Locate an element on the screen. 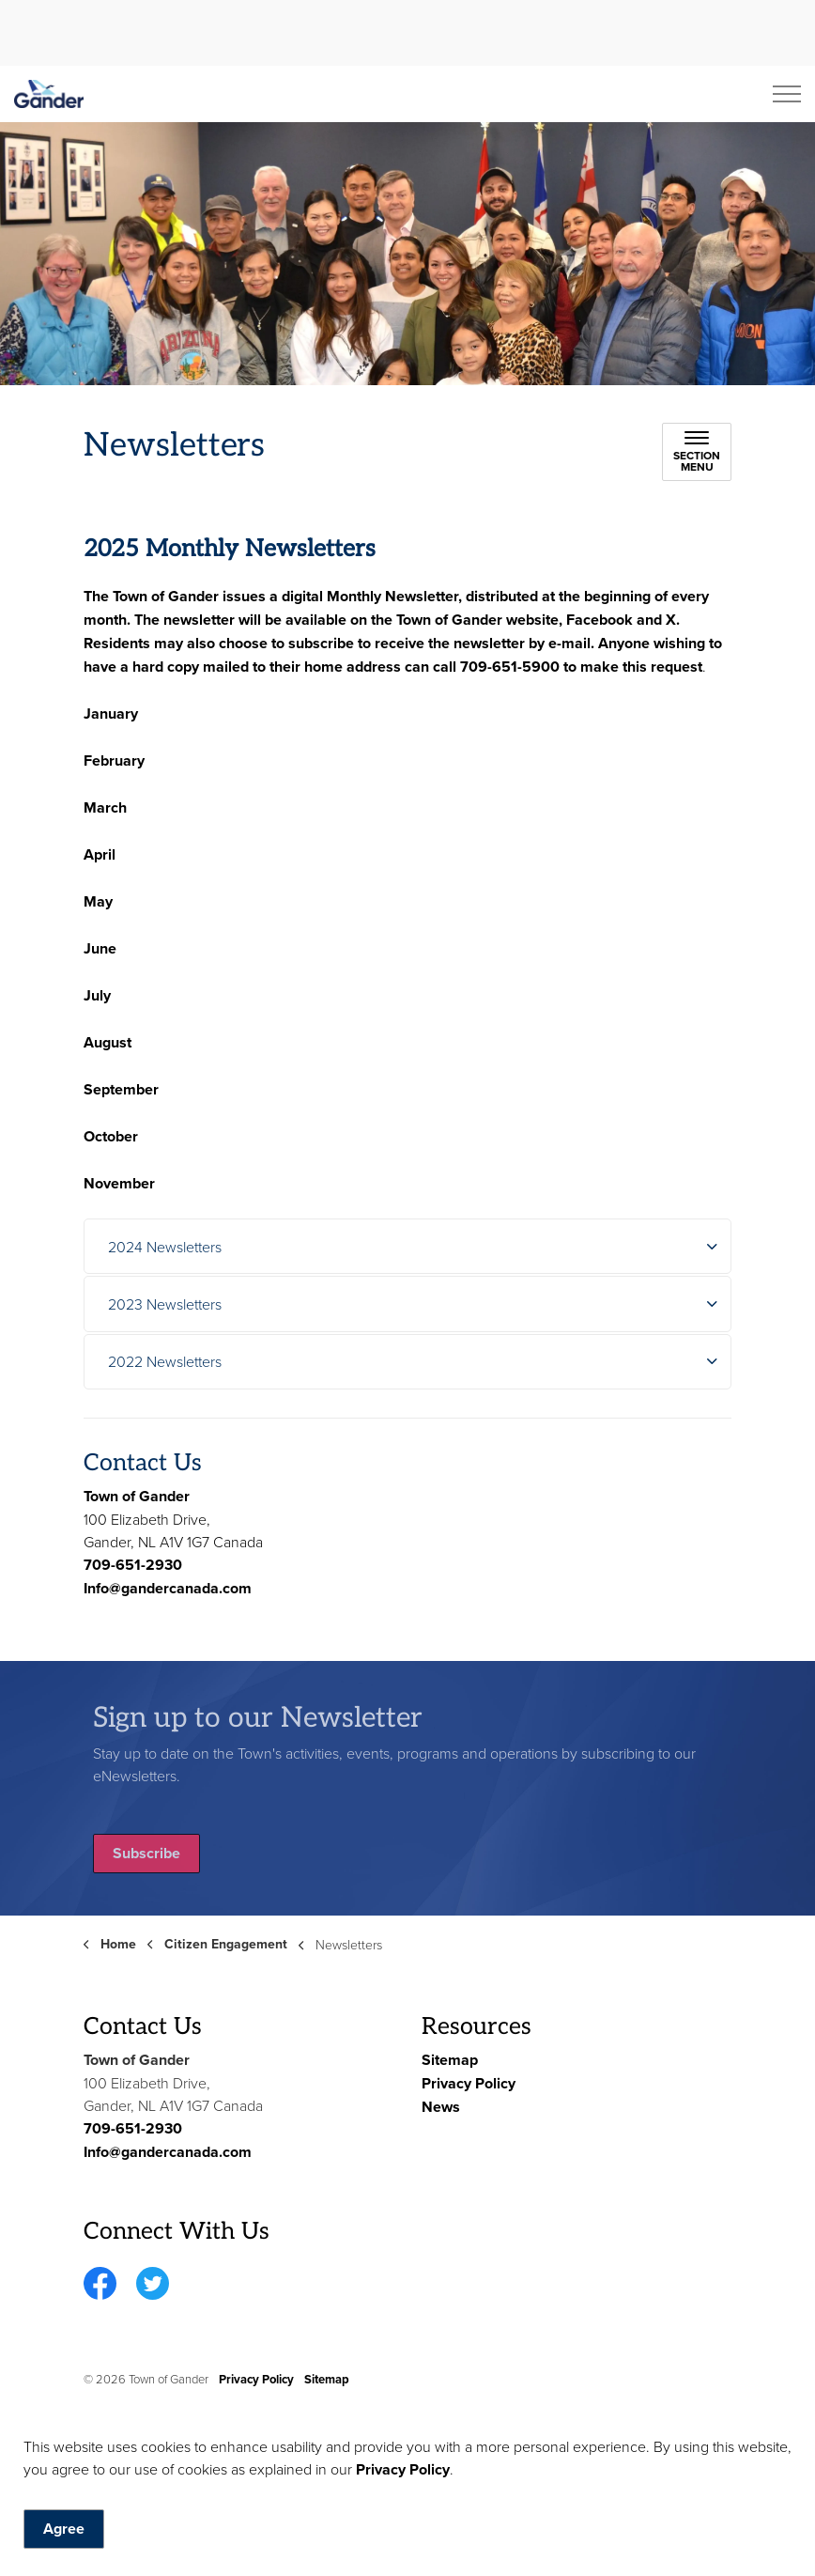 This screenshot has width=815, height=2576. 2024 Newsletters [button] is located at coordinates (165, 1246).